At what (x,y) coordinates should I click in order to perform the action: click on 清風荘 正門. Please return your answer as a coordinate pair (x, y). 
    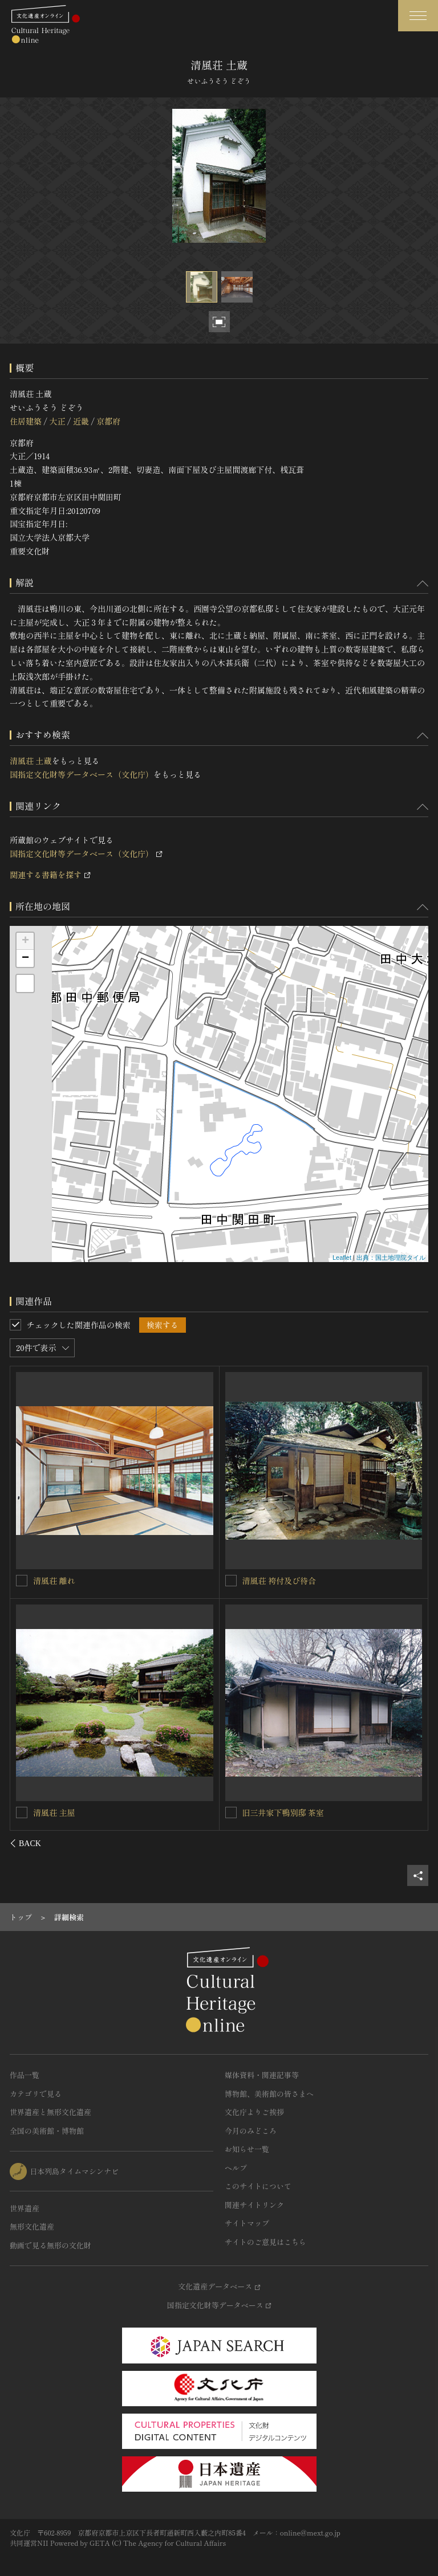
    Looking at the image, I should click on (55, 1580).